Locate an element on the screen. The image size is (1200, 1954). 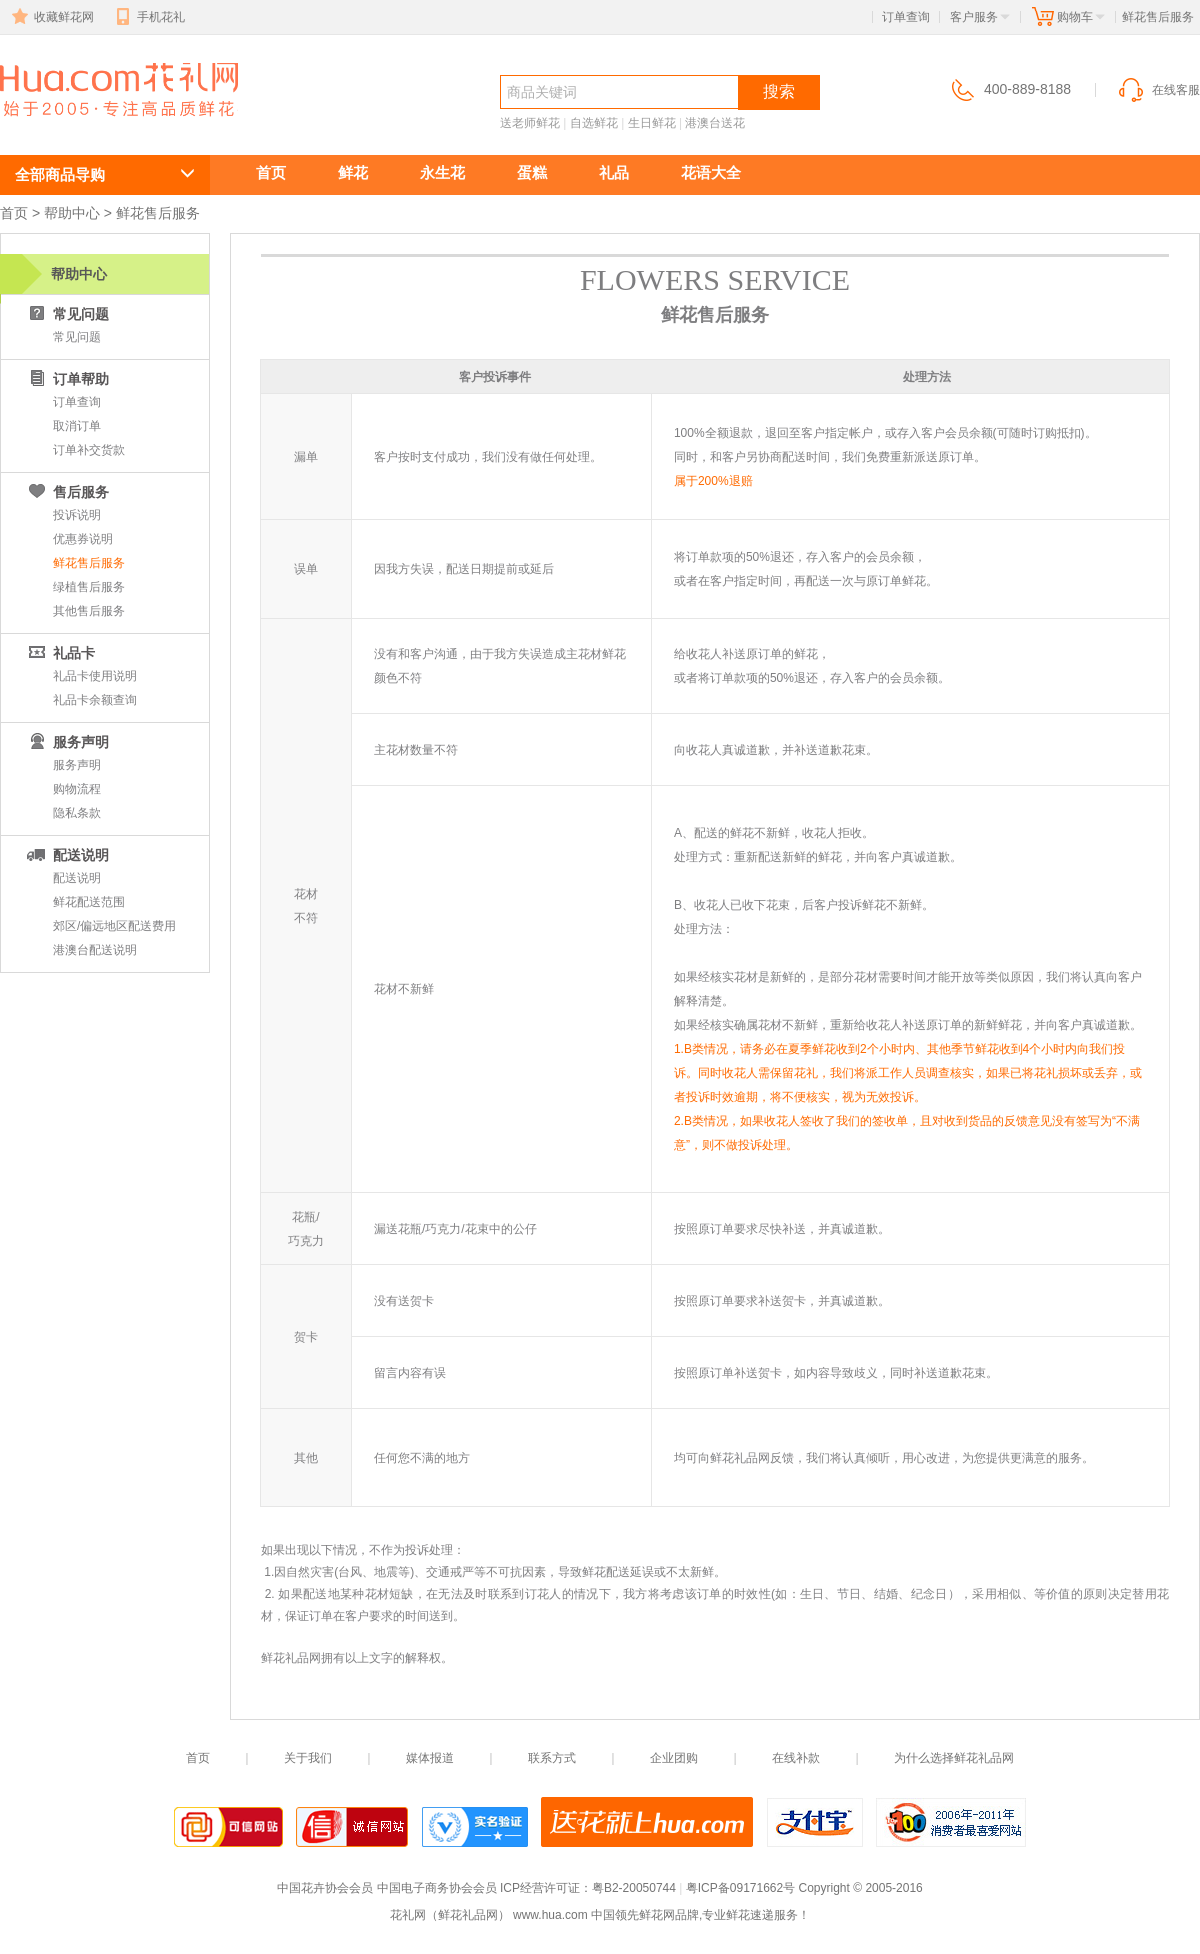
www.hua.com is located at coordinates (550, 1915).